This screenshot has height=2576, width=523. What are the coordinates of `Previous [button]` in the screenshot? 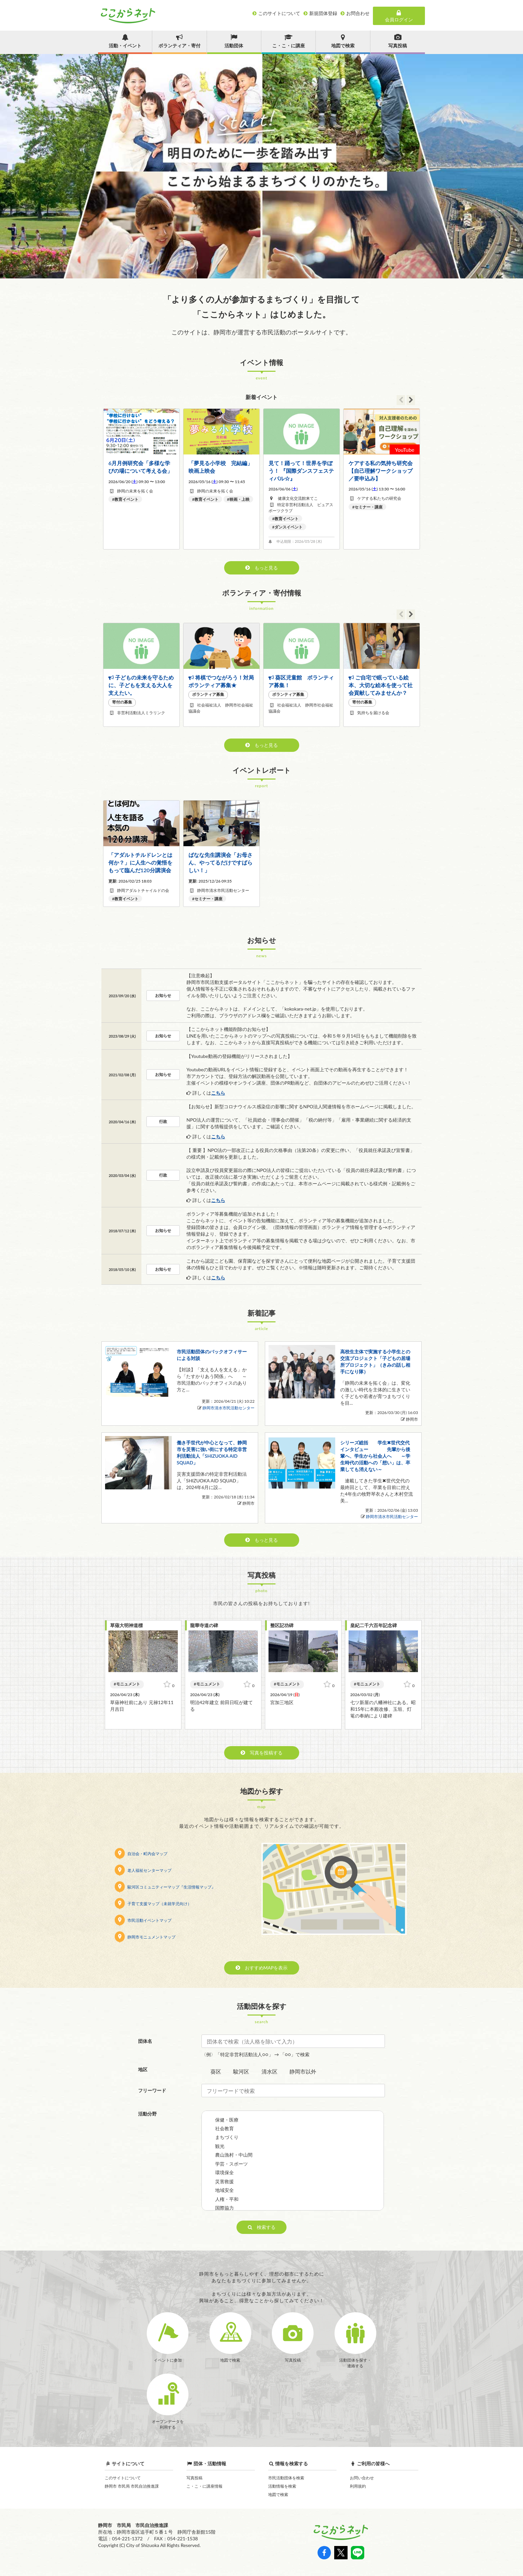 It's located at (401, 400).